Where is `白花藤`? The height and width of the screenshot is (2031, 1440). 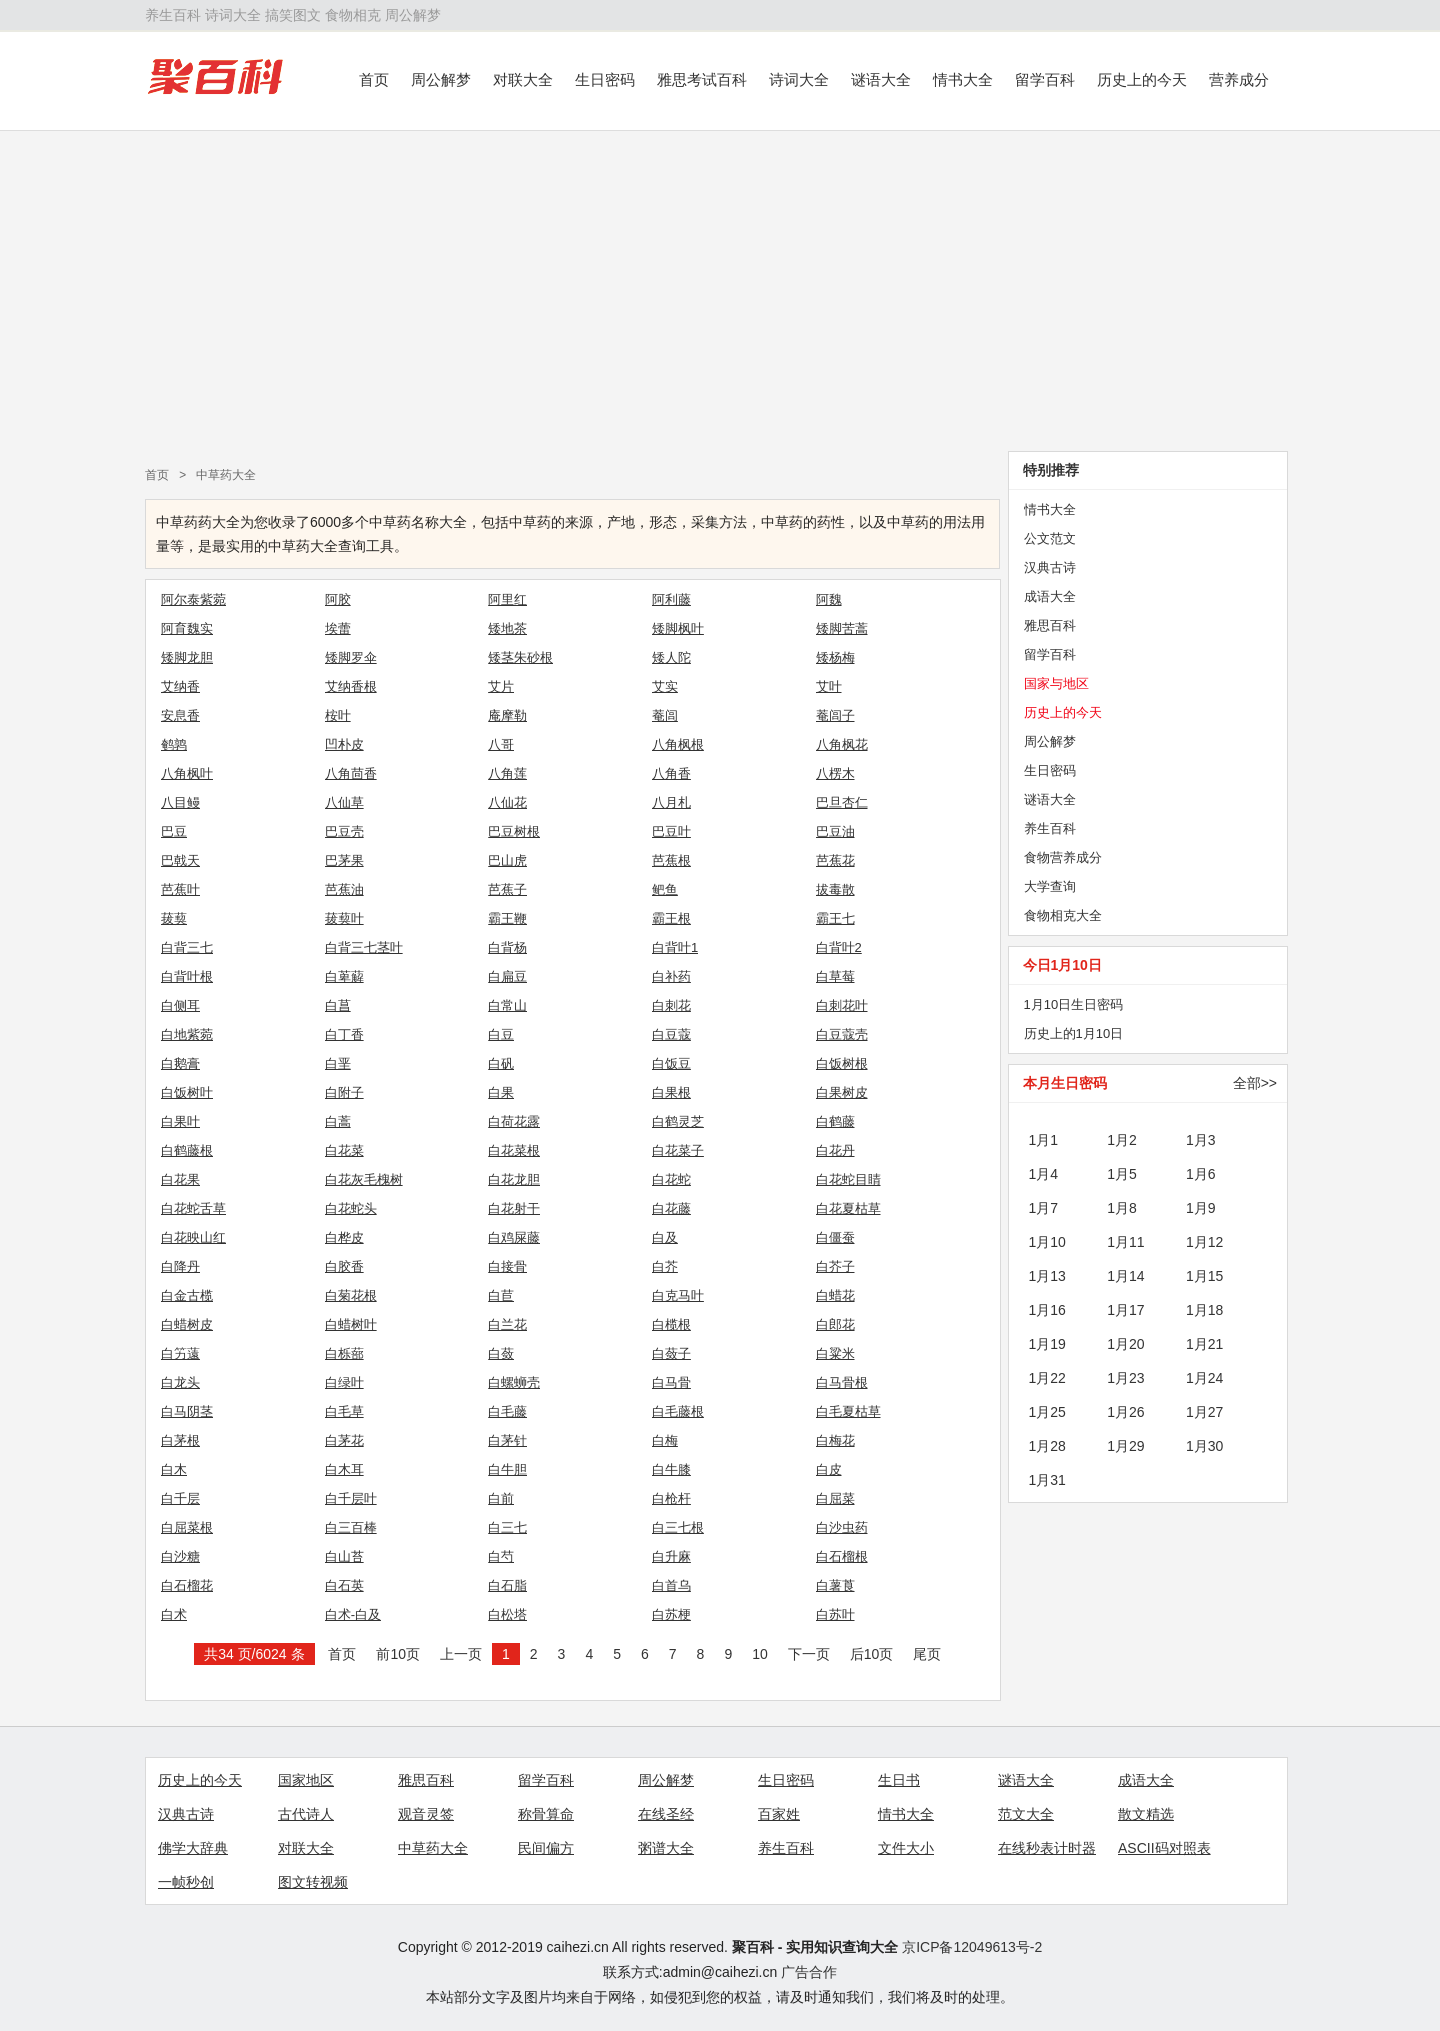 白花藤 is located at coordinates (671, 1208).